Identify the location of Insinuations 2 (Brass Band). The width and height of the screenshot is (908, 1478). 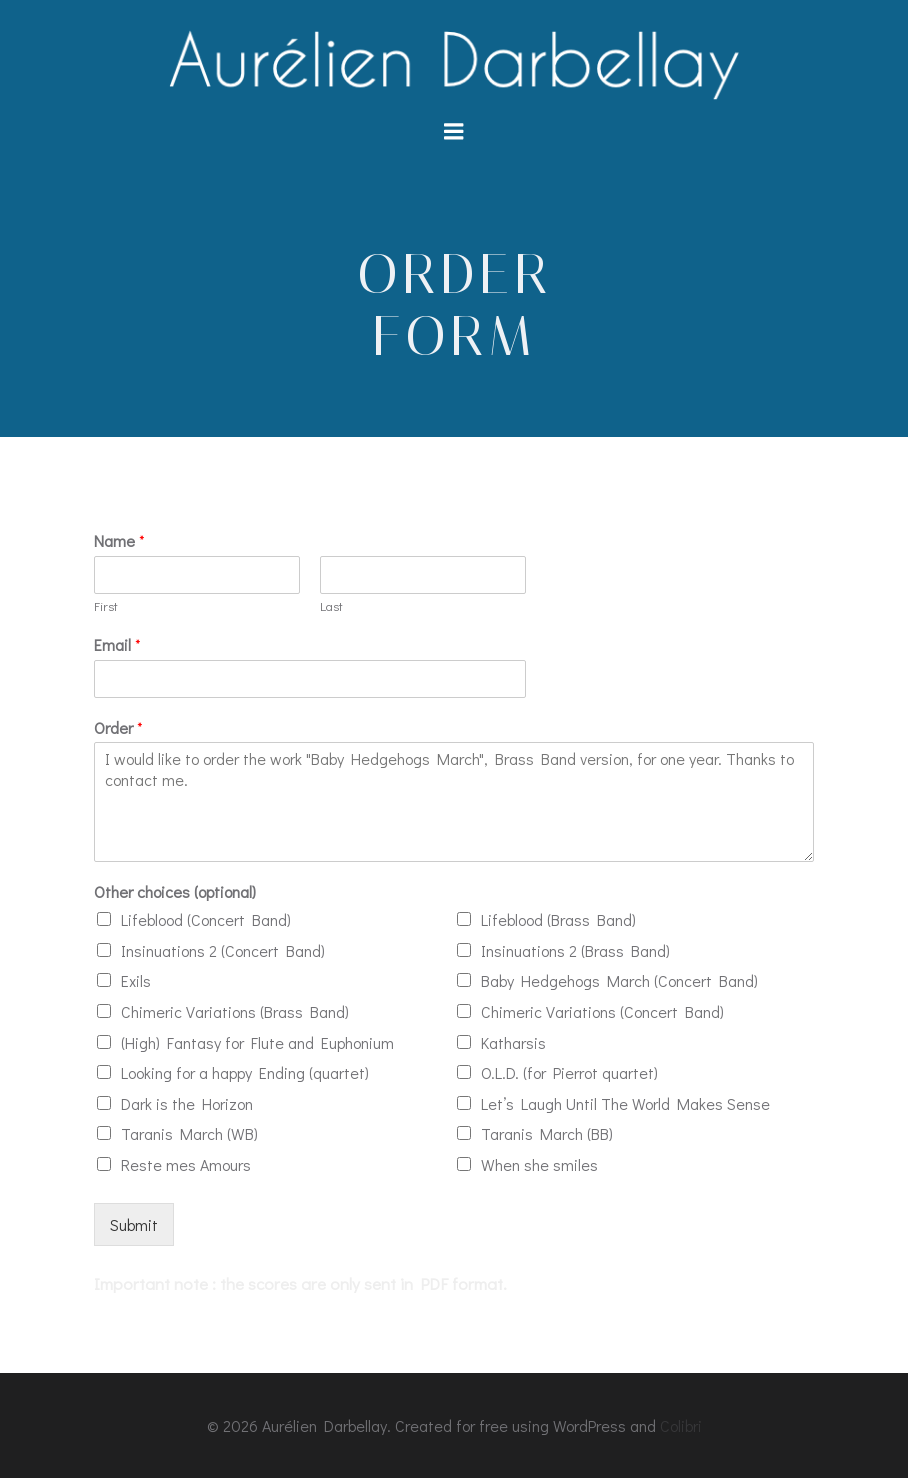
(575, 950).